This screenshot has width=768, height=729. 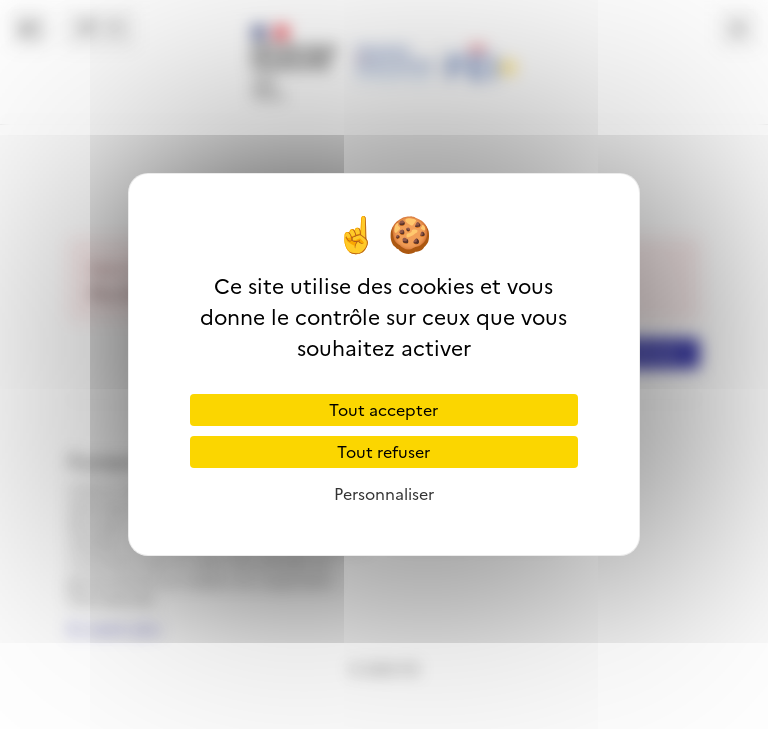 What do you see at coordinates (383, 452) in the screenshot?
I see `Tout refuser [Cookies : Tout refuser]` at bounding box center [383, 452].